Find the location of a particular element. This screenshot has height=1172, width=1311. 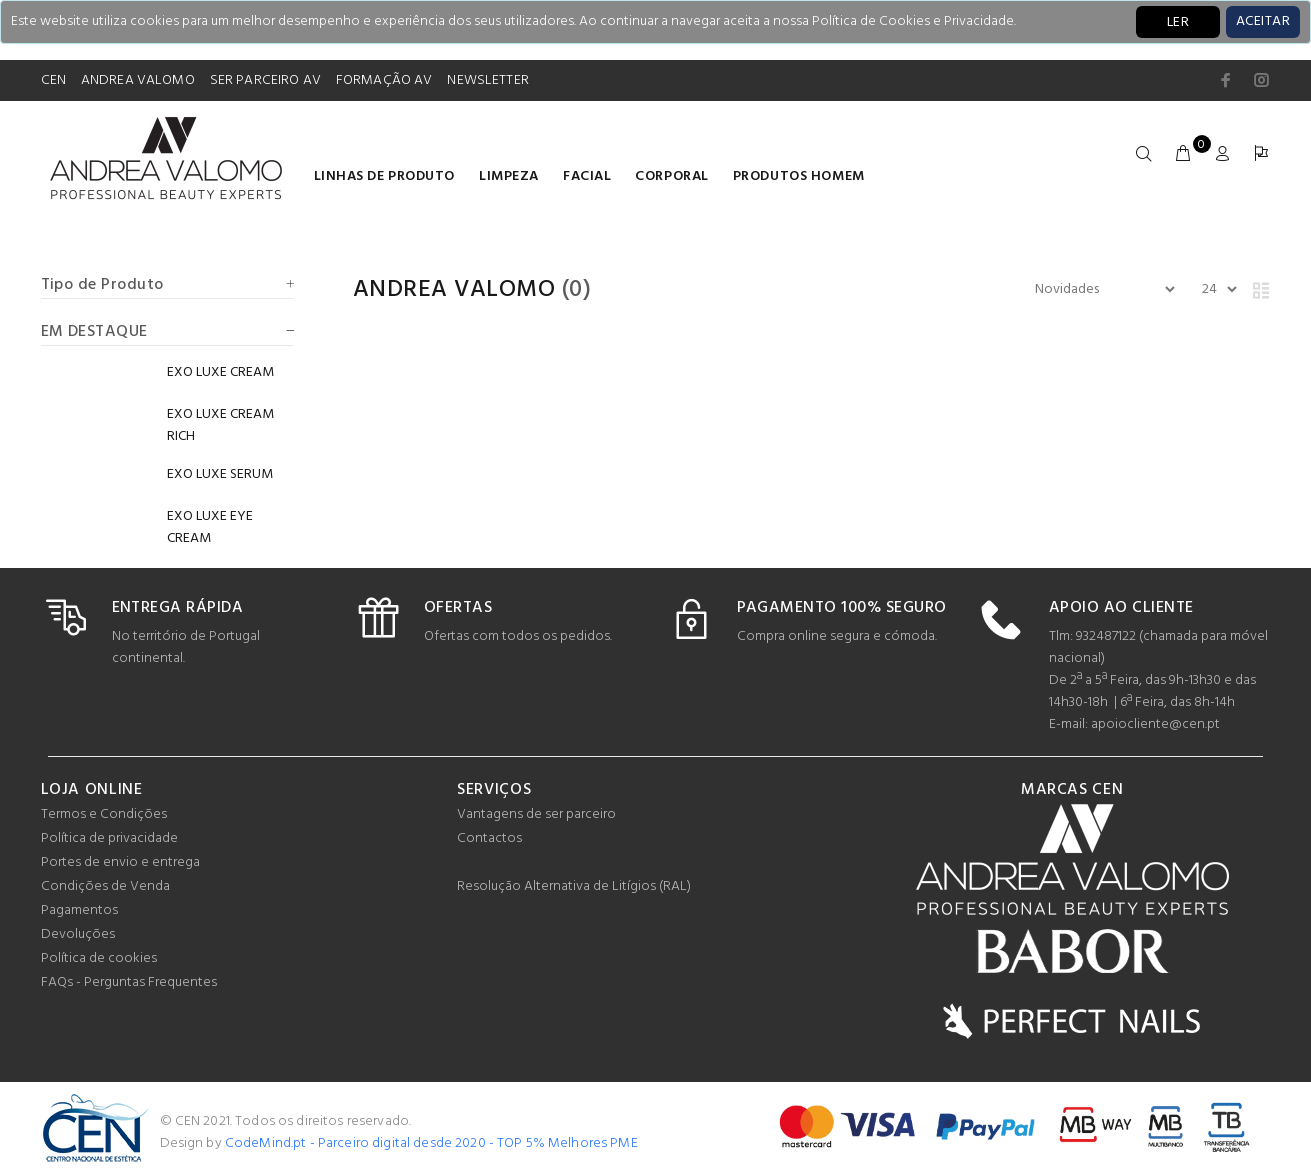

Portes de envio e entrega is located at coordinates (120, 862).